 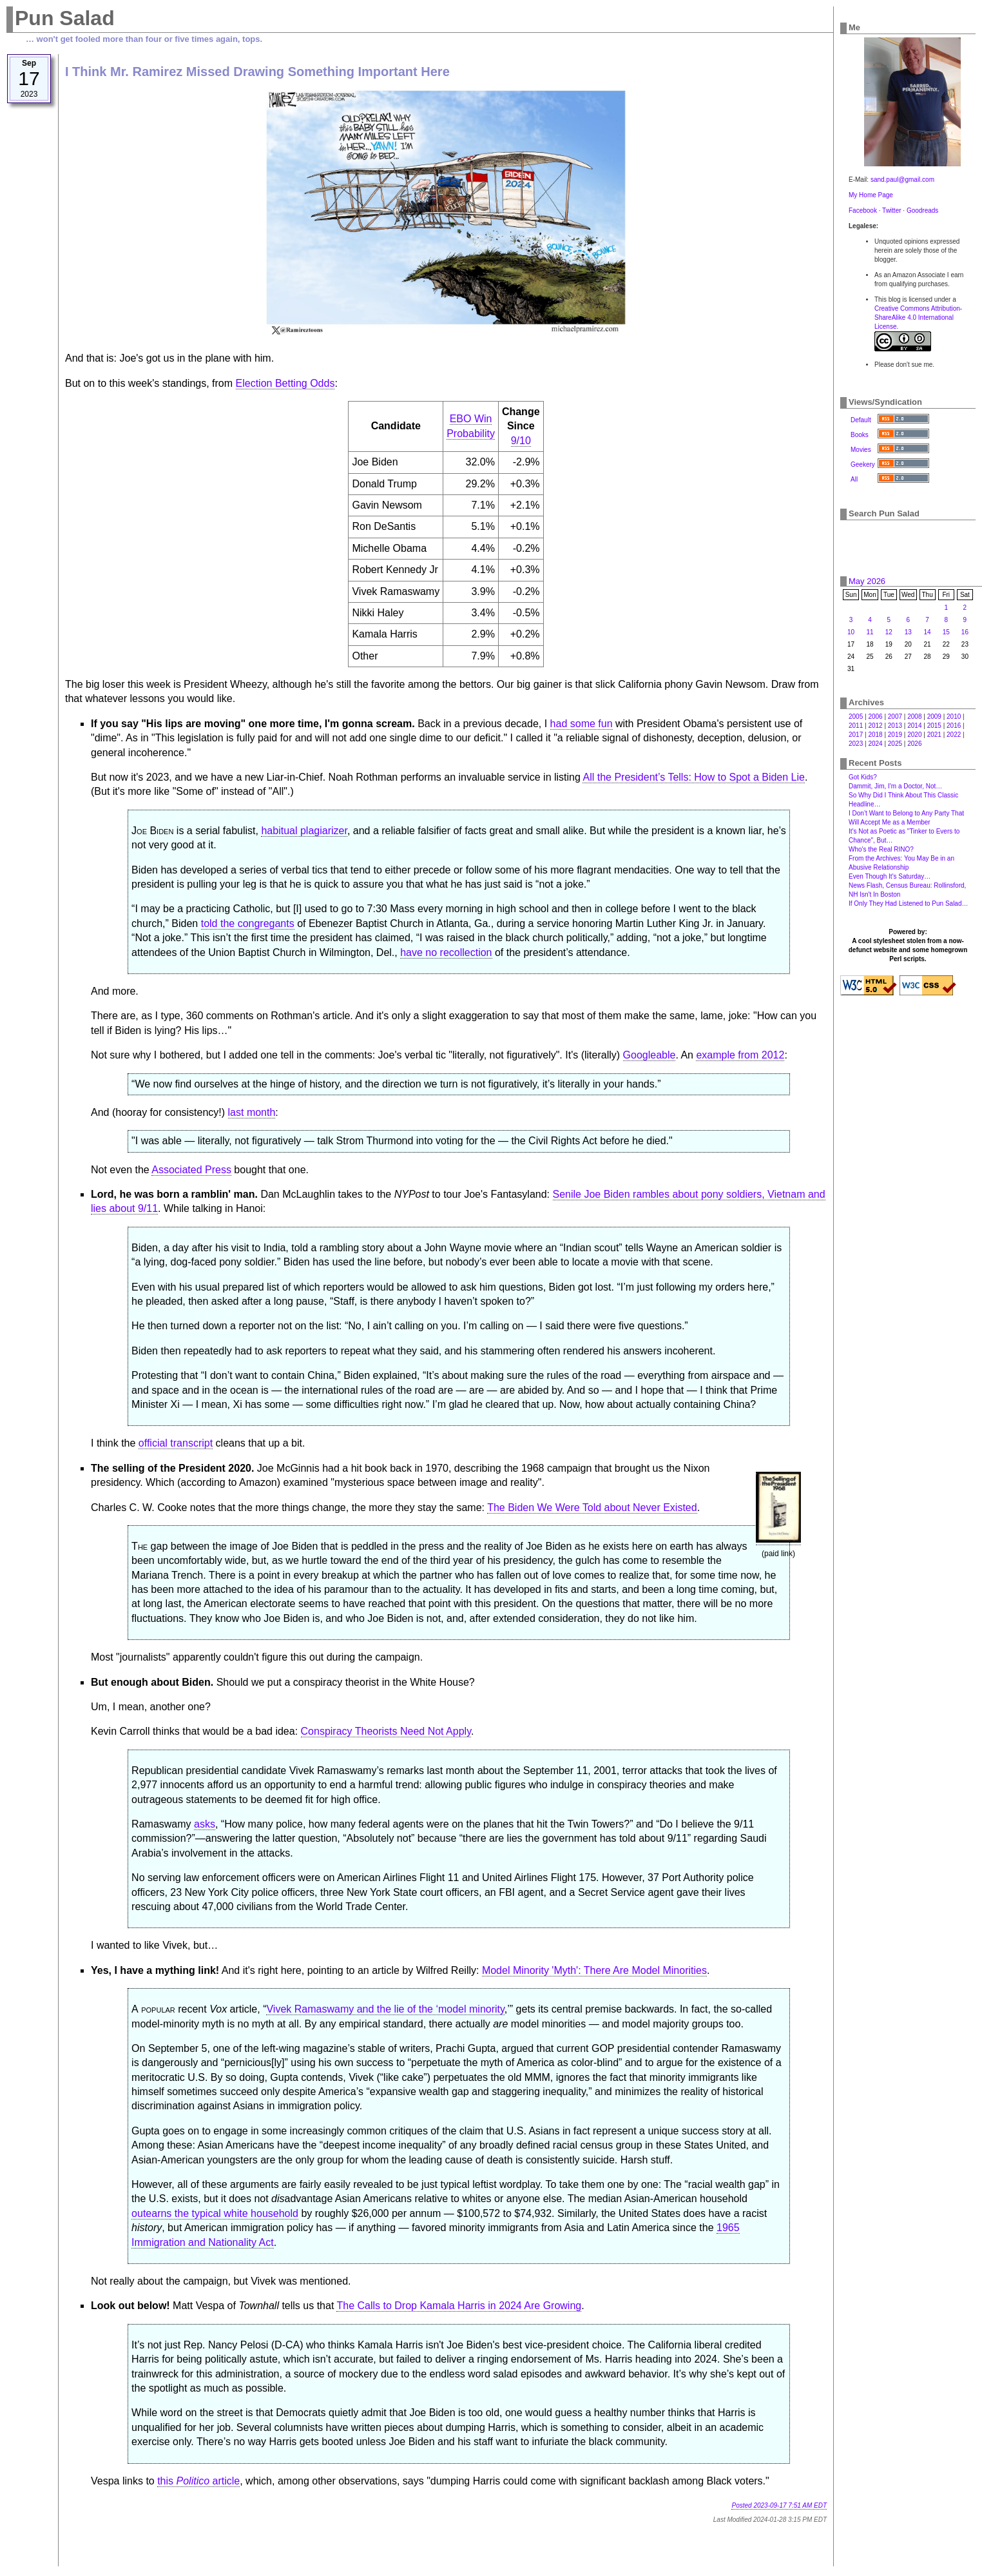 I want to click on 2024, so click(x=875, y=743).